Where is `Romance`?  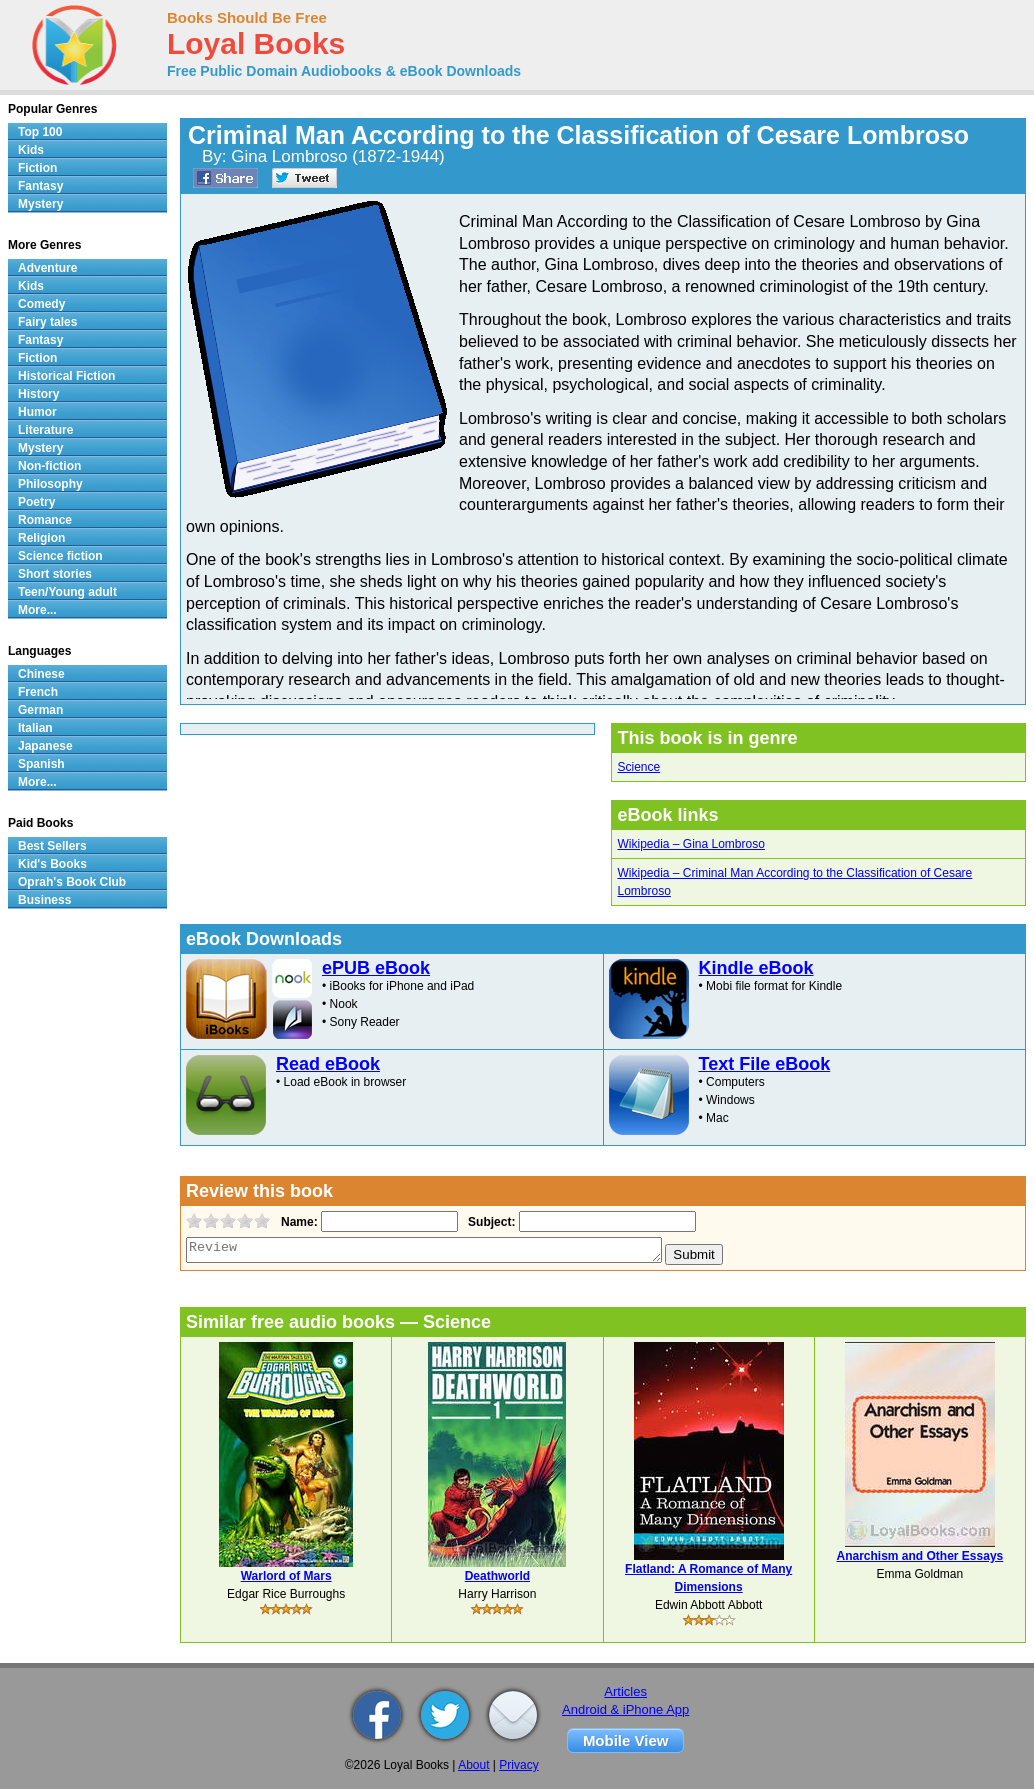 Romance is located at coordinates (45, 520).